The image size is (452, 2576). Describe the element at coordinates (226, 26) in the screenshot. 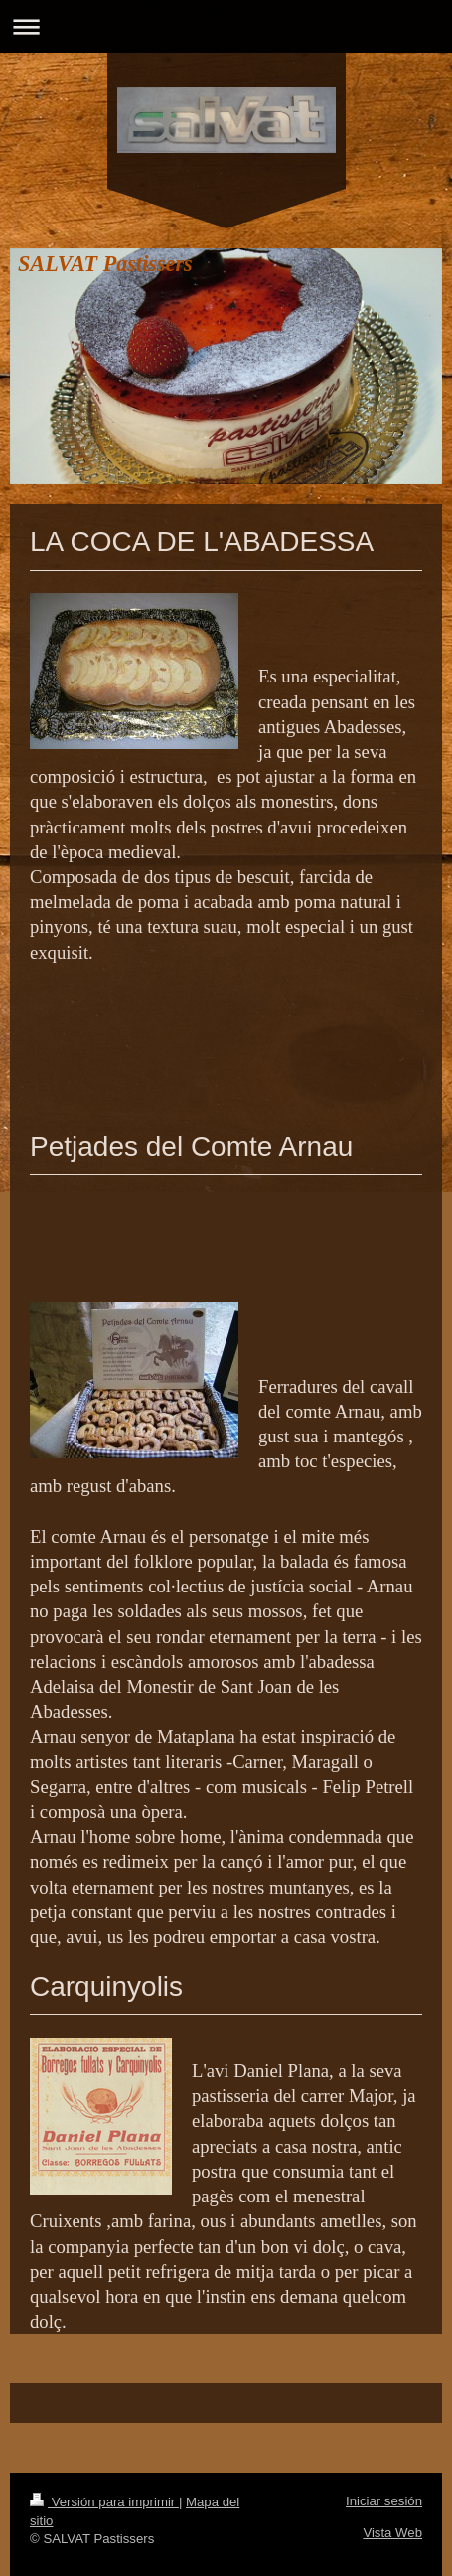

I see `Abrir/cerrar la navegación` at that location.